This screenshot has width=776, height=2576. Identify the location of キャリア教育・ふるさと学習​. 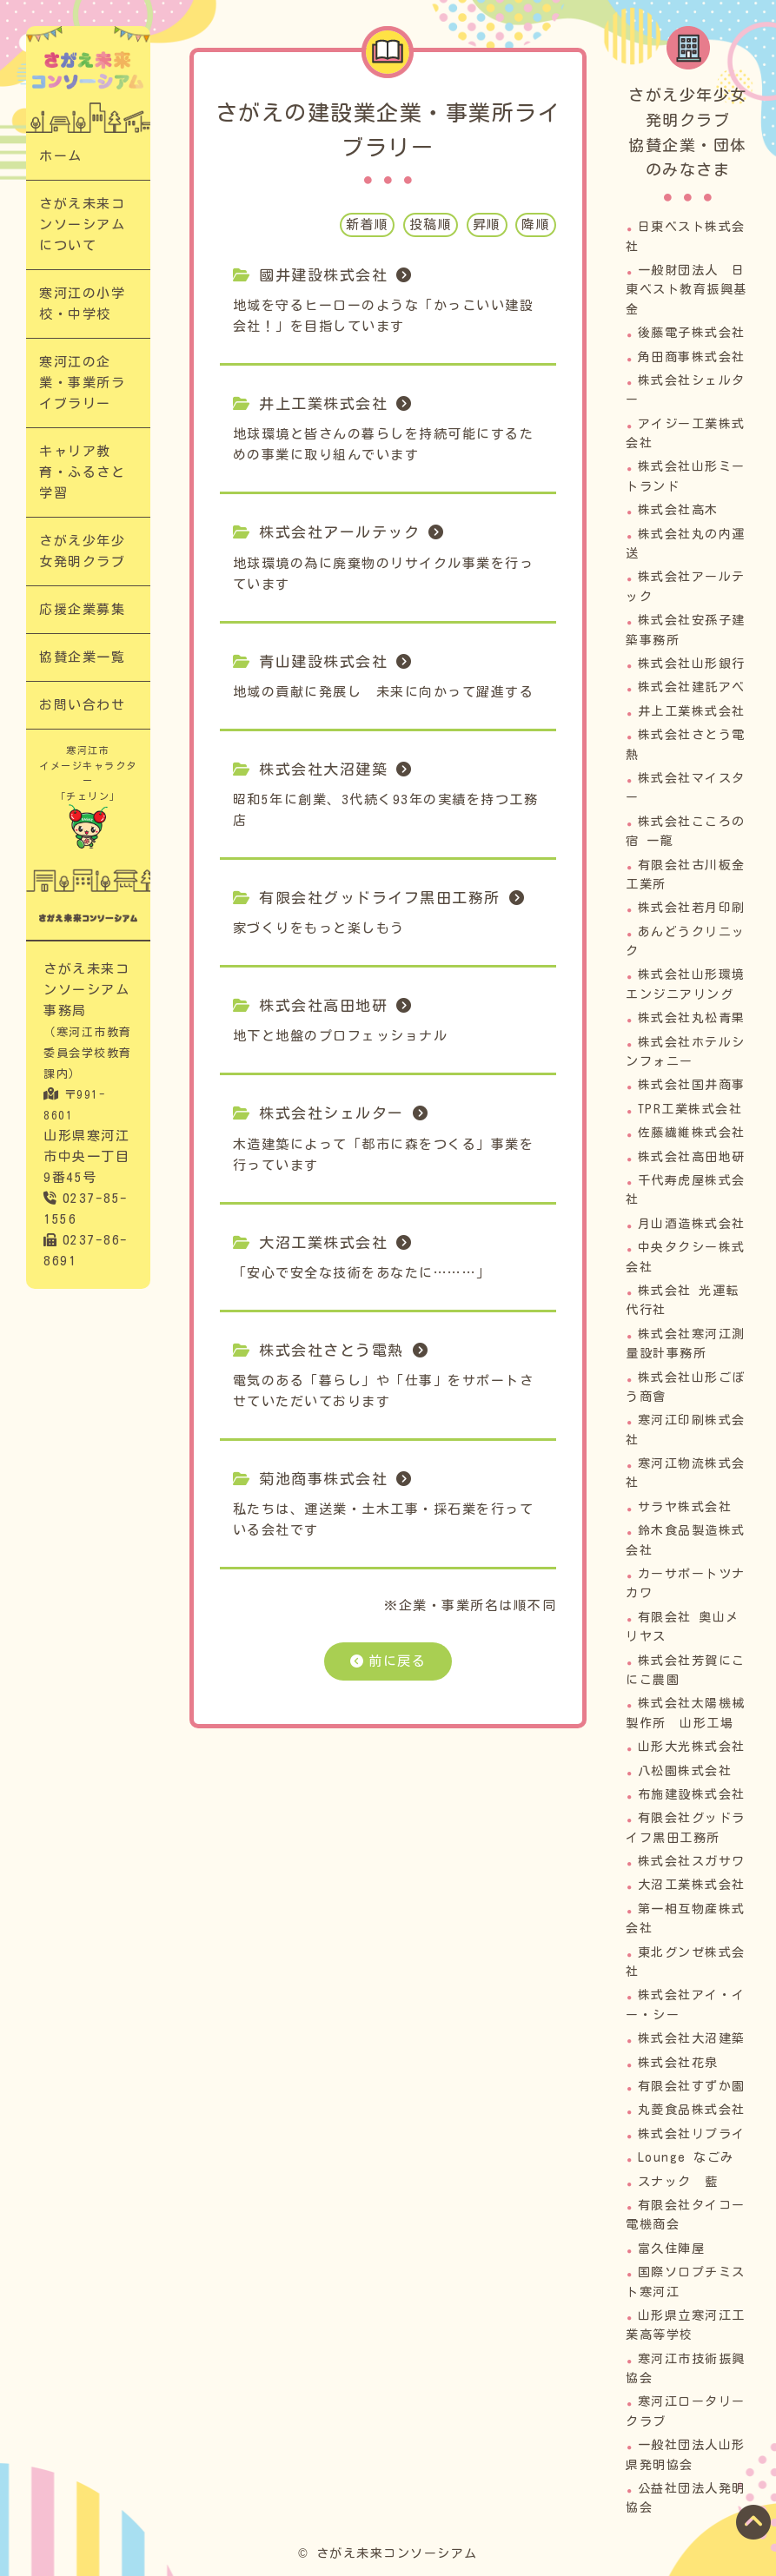
(82, 472).